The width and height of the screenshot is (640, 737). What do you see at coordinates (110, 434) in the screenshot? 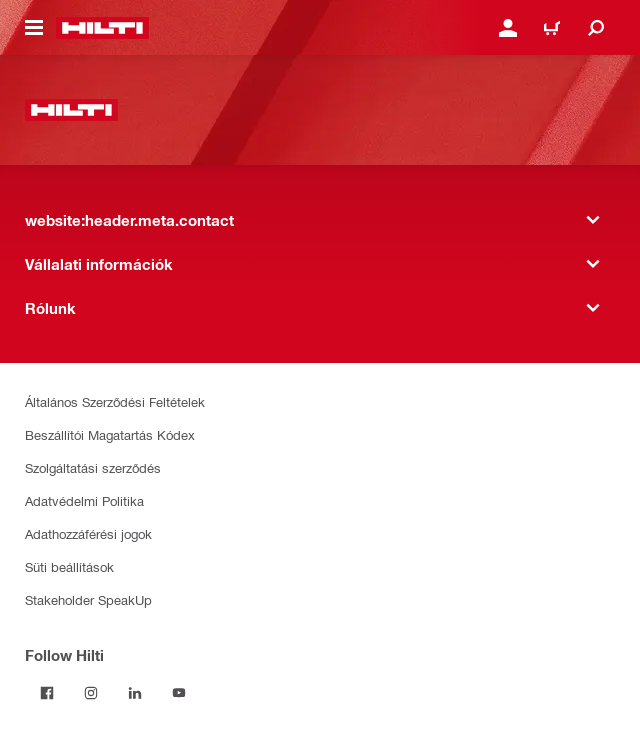
I see `Beszállítói Magatartás Kódex` at bounding box center [110, 434].